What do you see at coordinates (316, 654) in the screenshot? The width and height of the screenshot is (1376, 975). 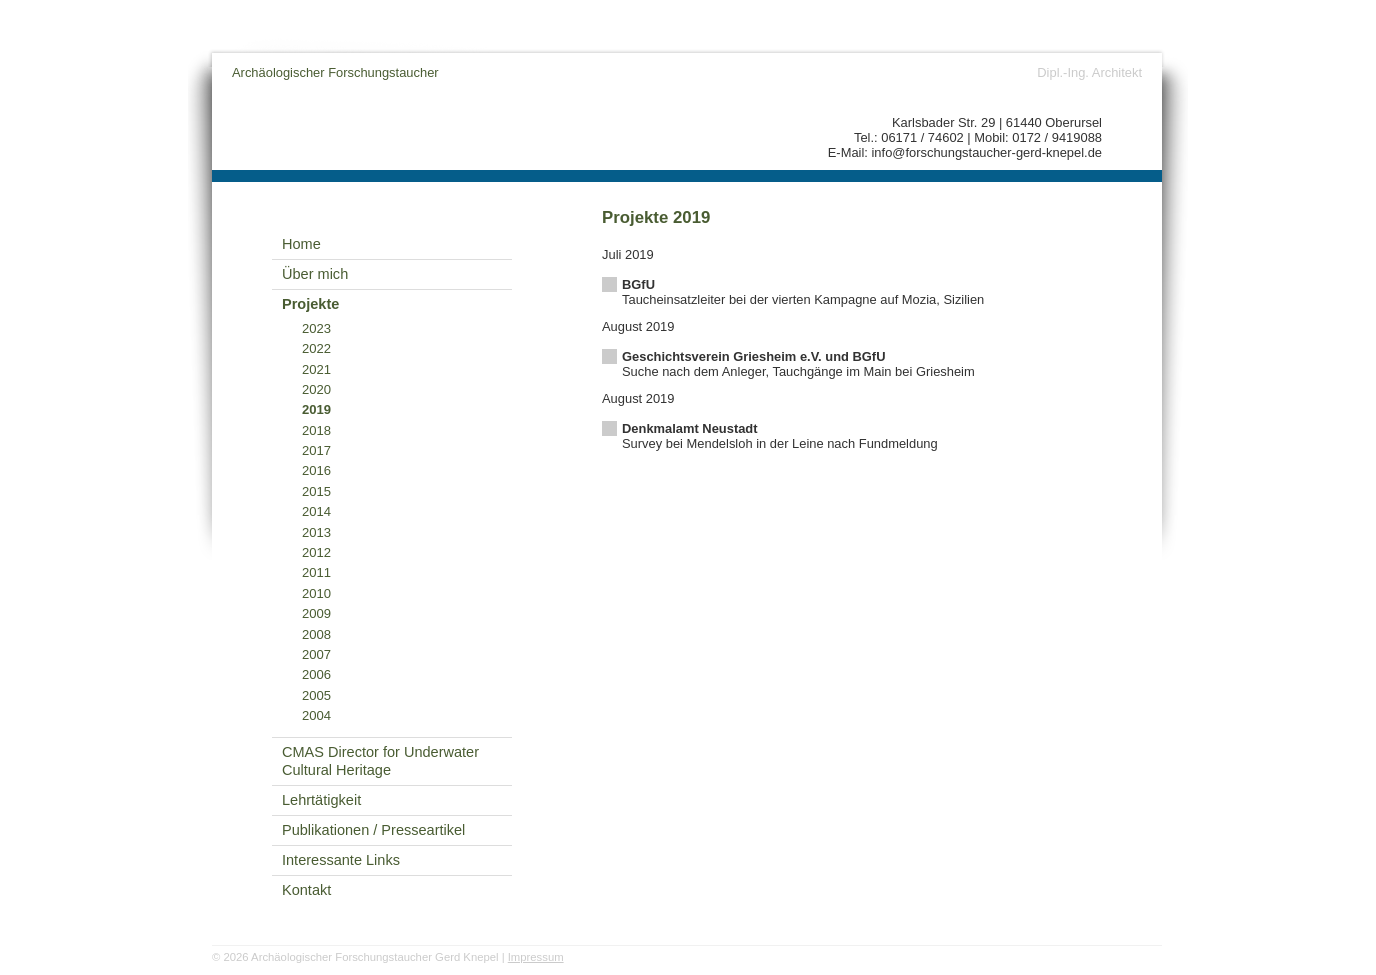 I see `2007` at bounding box center [316, 654].